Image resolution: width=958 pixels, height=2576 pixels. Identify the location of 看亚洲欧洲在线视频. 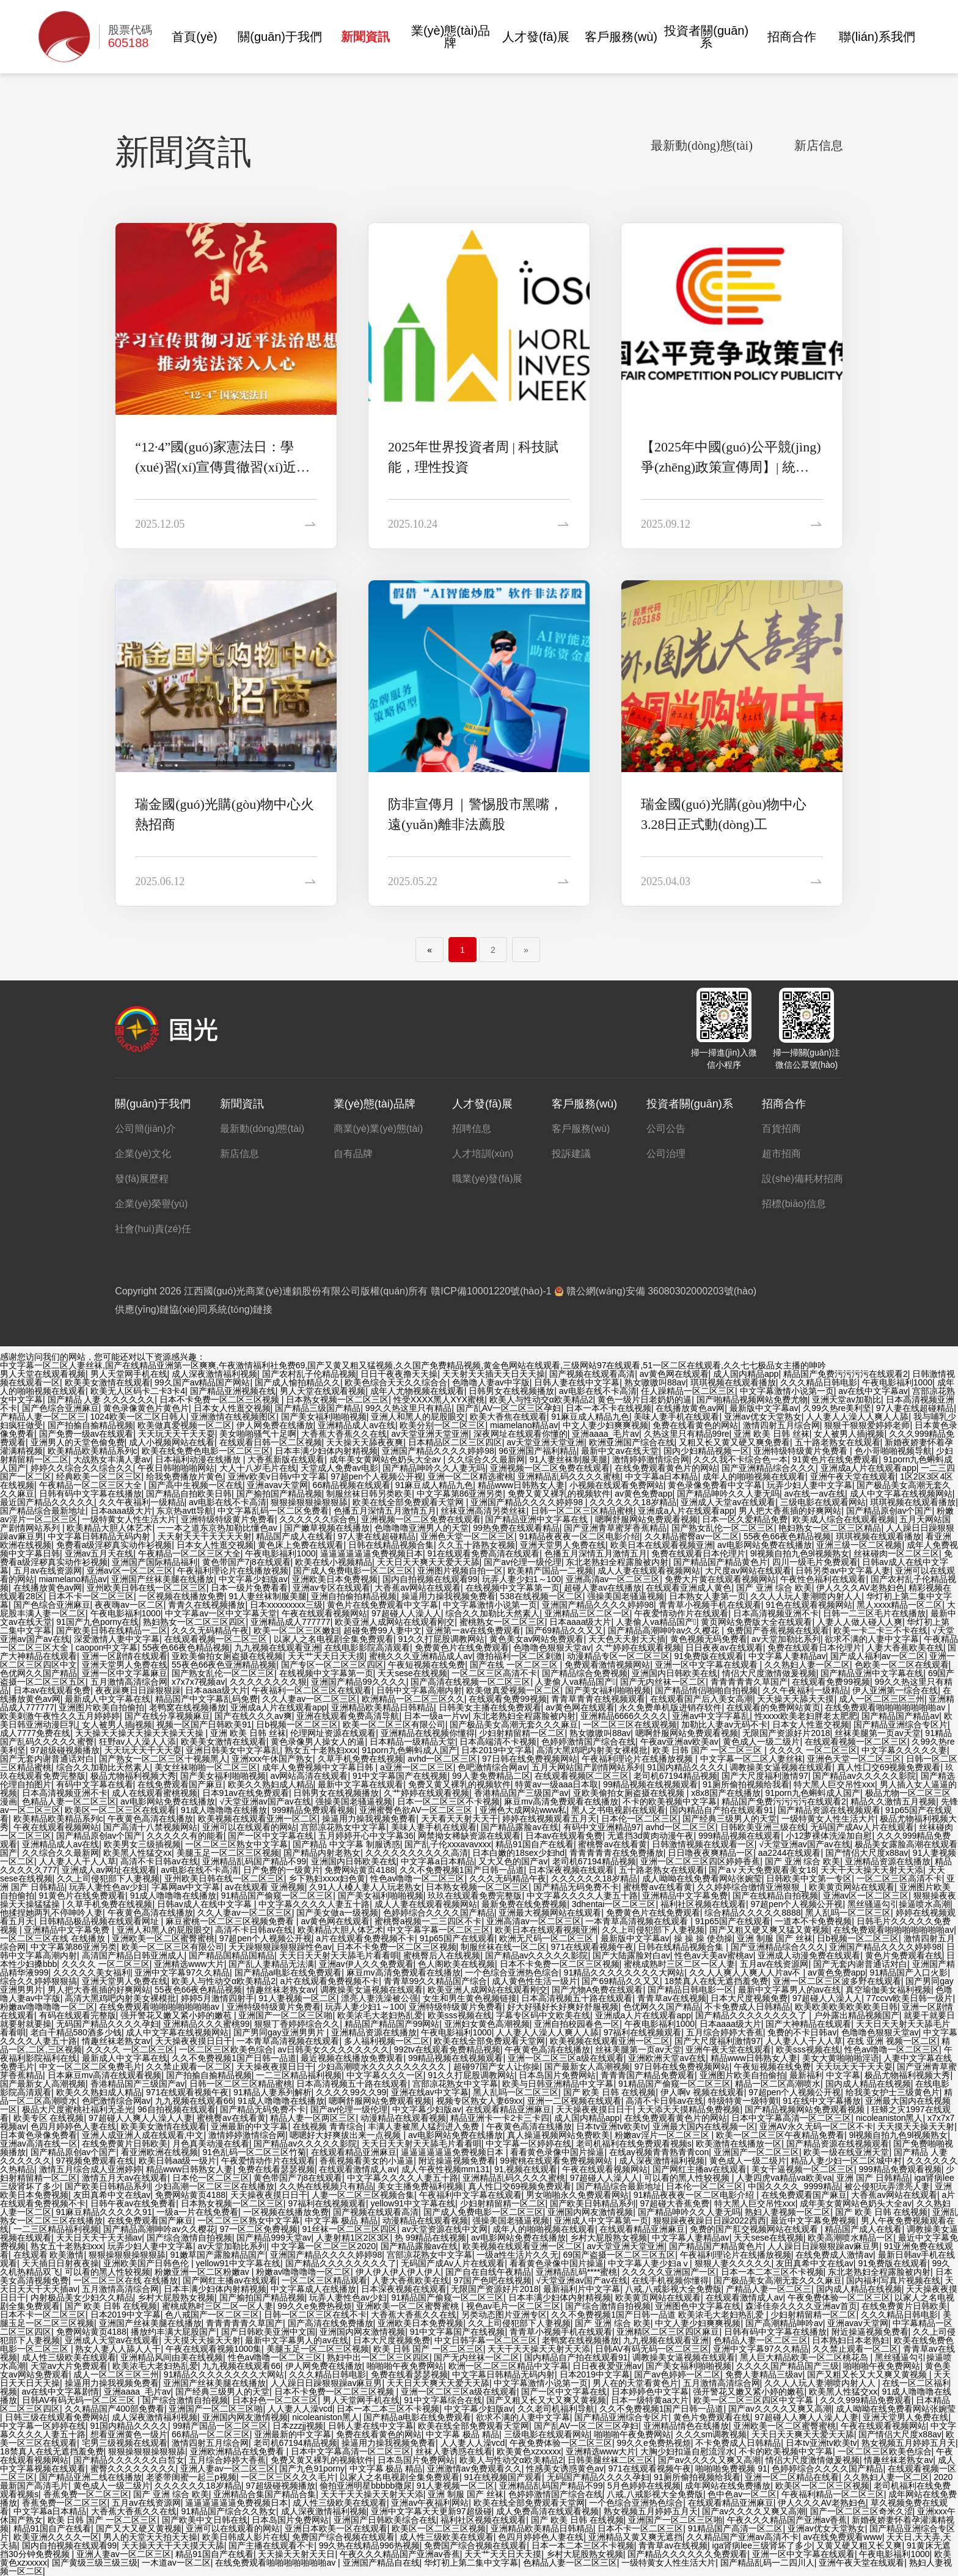
(159, 2152).